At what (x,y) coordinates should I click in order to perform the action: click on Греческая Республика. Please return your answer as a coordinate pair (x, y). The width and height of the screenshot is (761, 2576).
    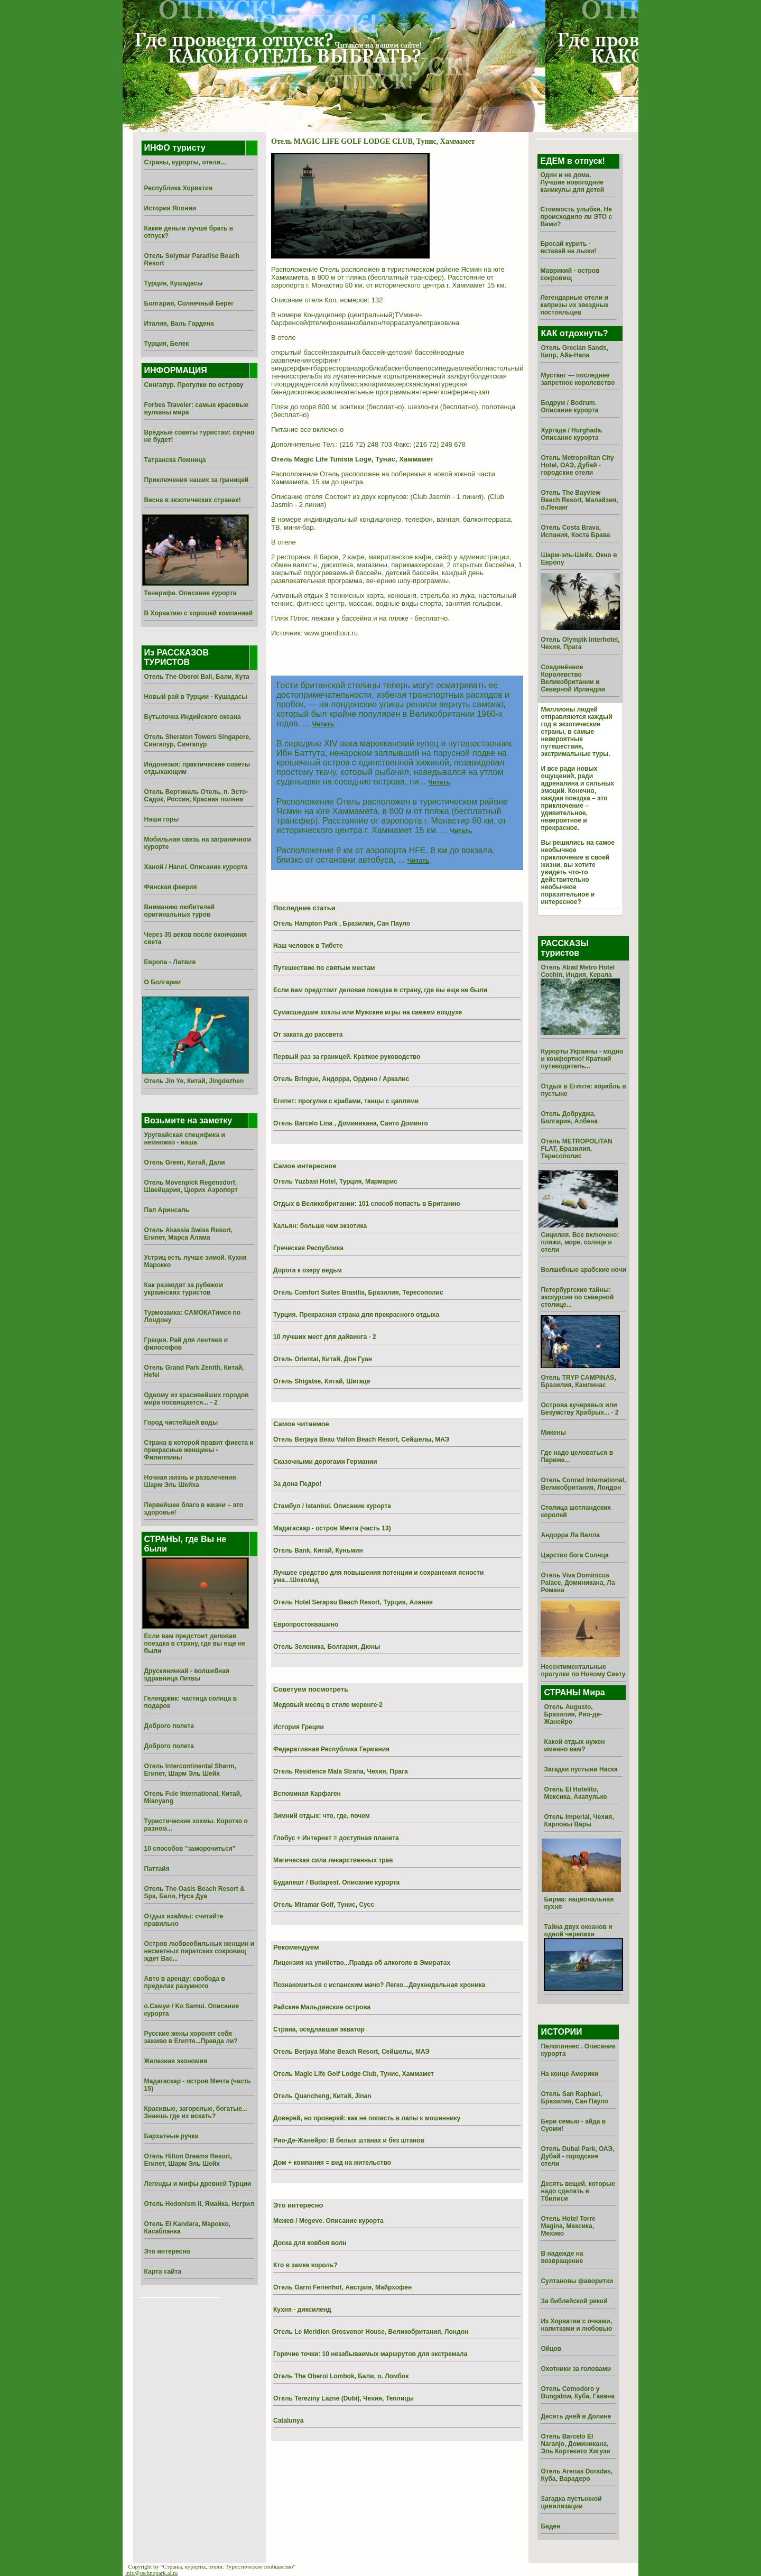
    Looking at the image, I should click on (308, 1248).